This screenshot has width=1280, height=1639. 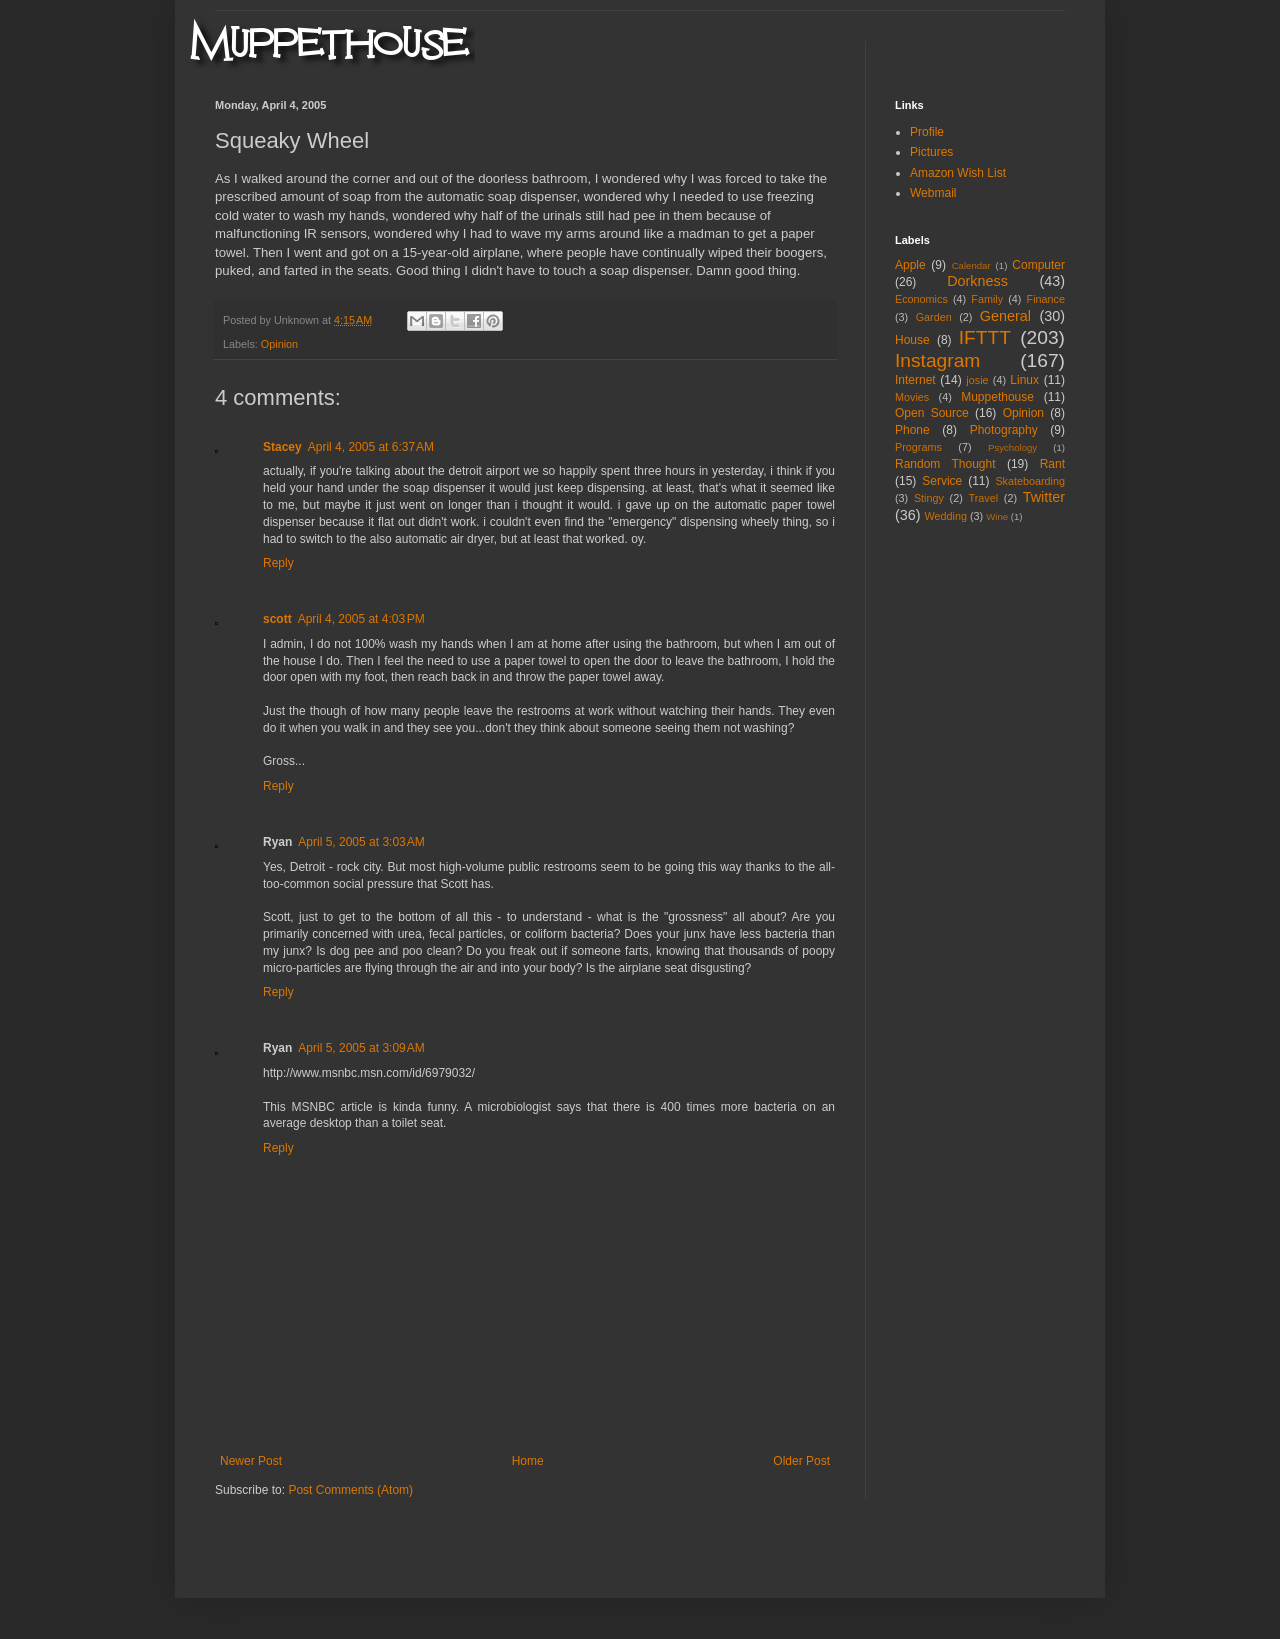 I want to click on Programs, so click(x=918, y=447).